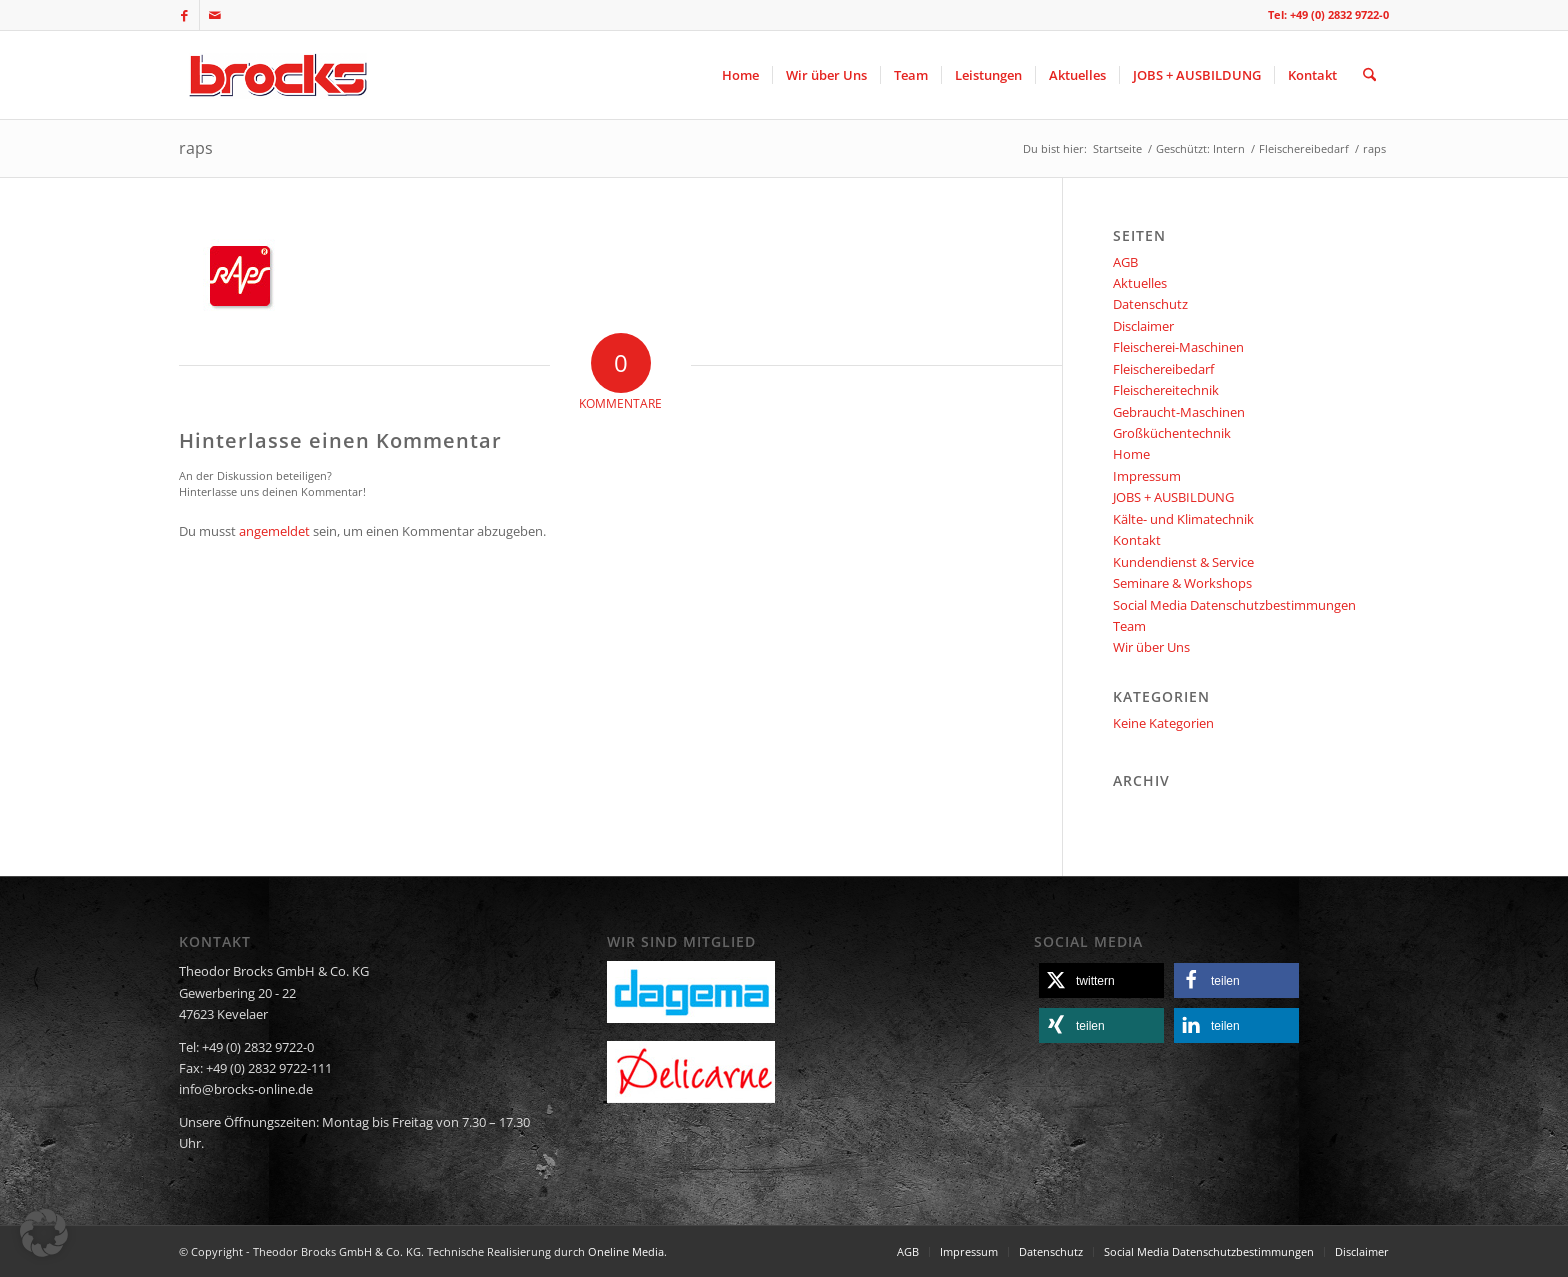  I want to click on AGB, so click(1125, 262).